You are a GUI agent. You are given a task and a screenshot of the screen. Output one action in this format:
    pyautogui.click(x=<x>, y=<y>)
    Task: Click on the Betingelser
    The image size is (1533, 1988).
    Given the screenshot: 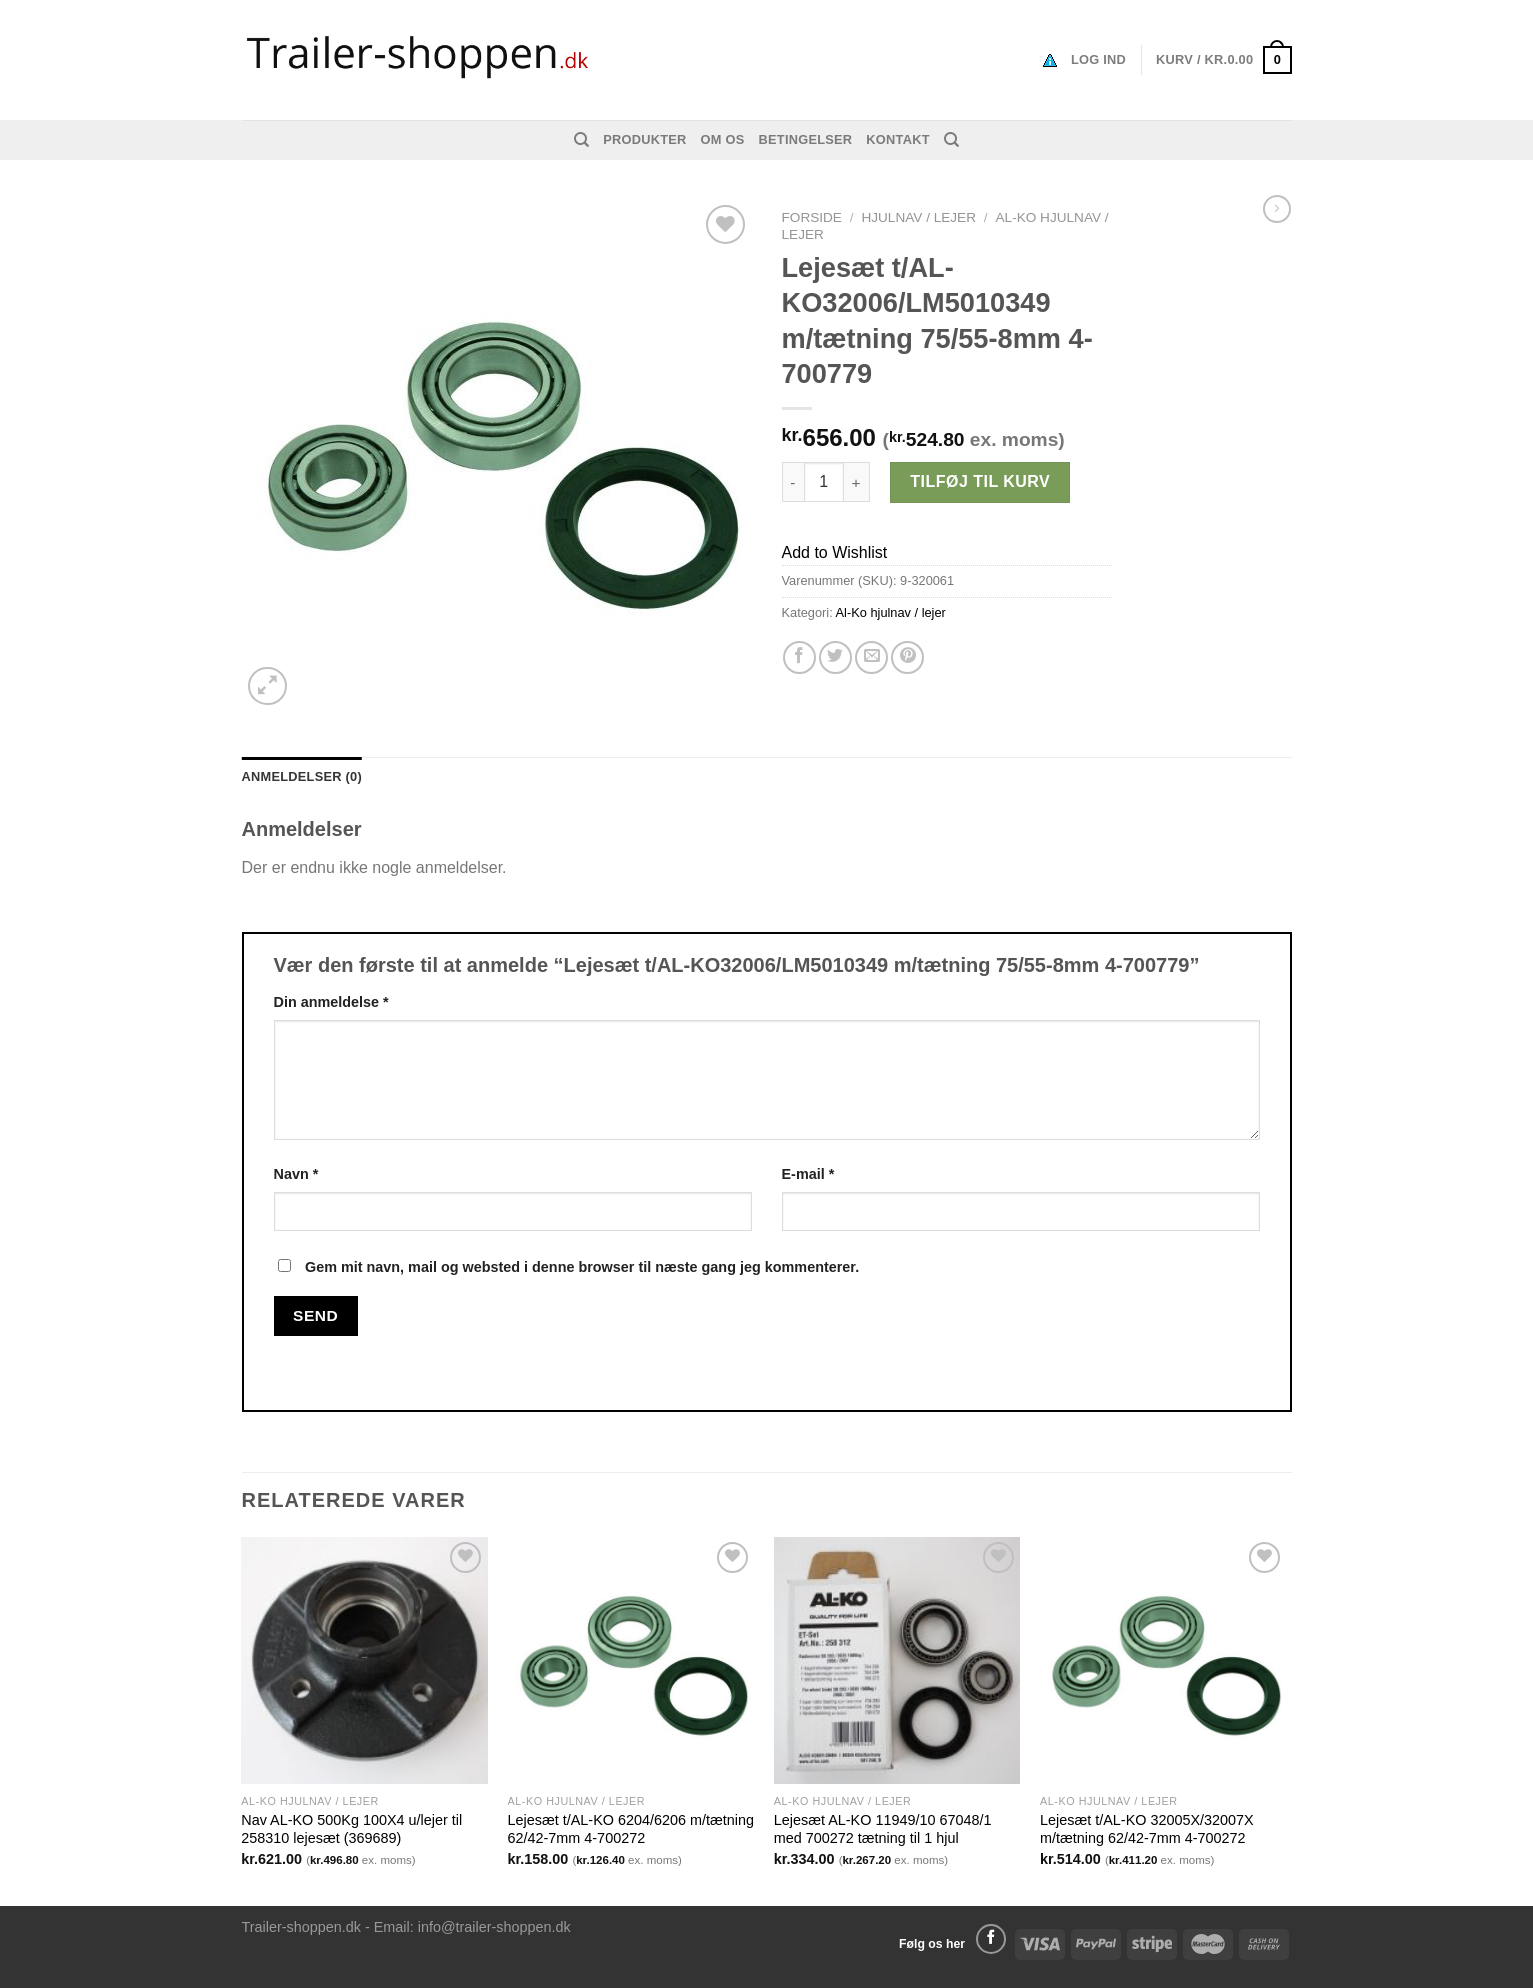 What is the action you would take?
    pyautogui.click(x=806, y=139)
    